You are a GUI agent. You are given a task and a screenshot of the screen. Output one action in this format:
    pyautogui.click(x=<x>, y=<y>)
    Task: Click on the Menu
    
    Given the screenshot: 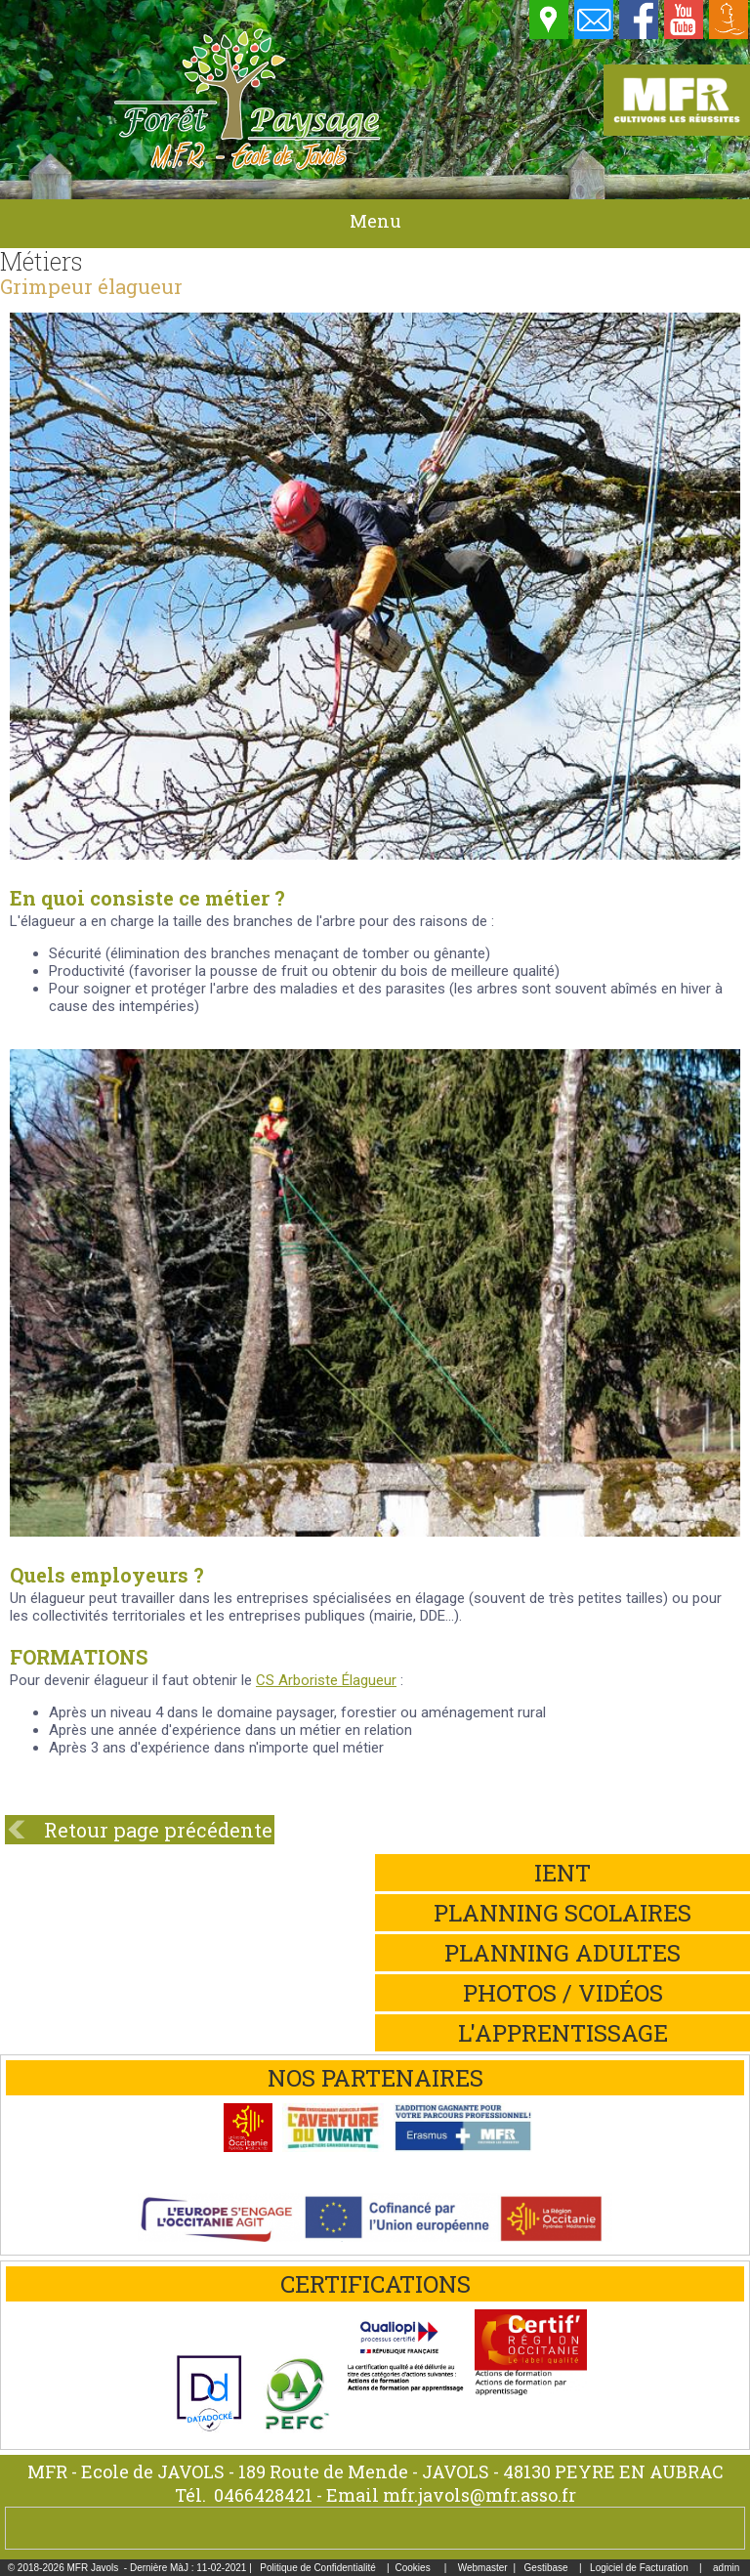 What is the action you would take?
    pyautogui.click(x=375, y=220)
    